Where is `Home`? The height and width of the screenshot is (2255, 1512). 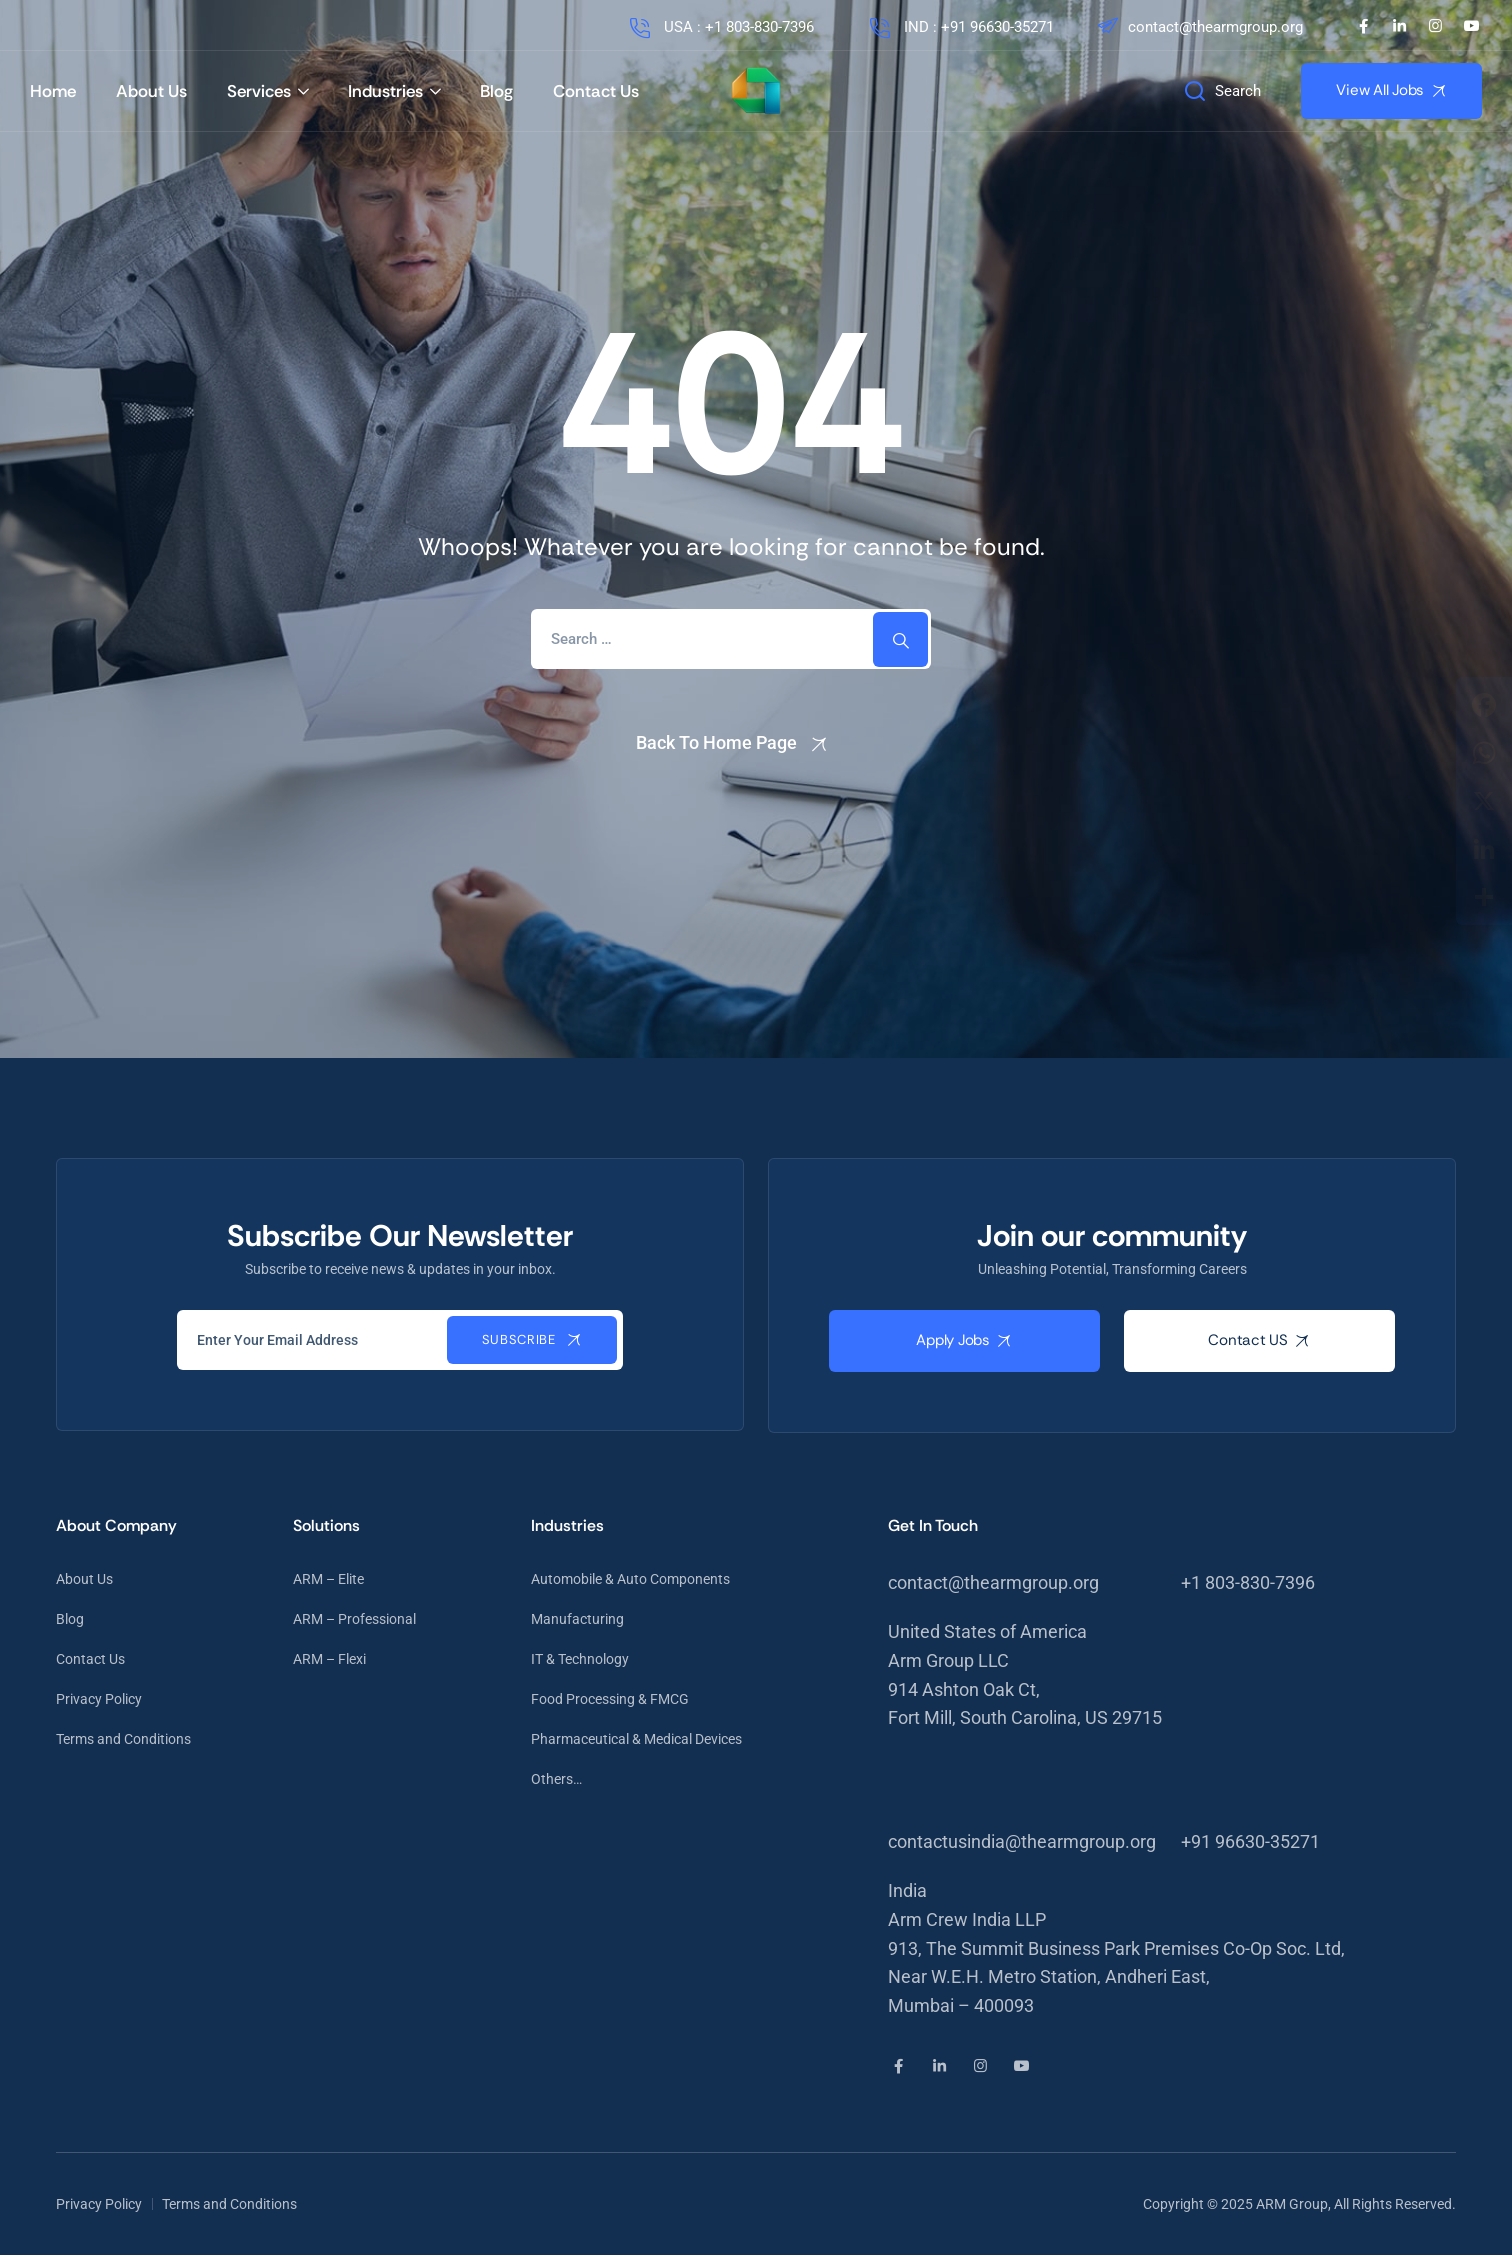
Home is located at coordinates (53, 91).